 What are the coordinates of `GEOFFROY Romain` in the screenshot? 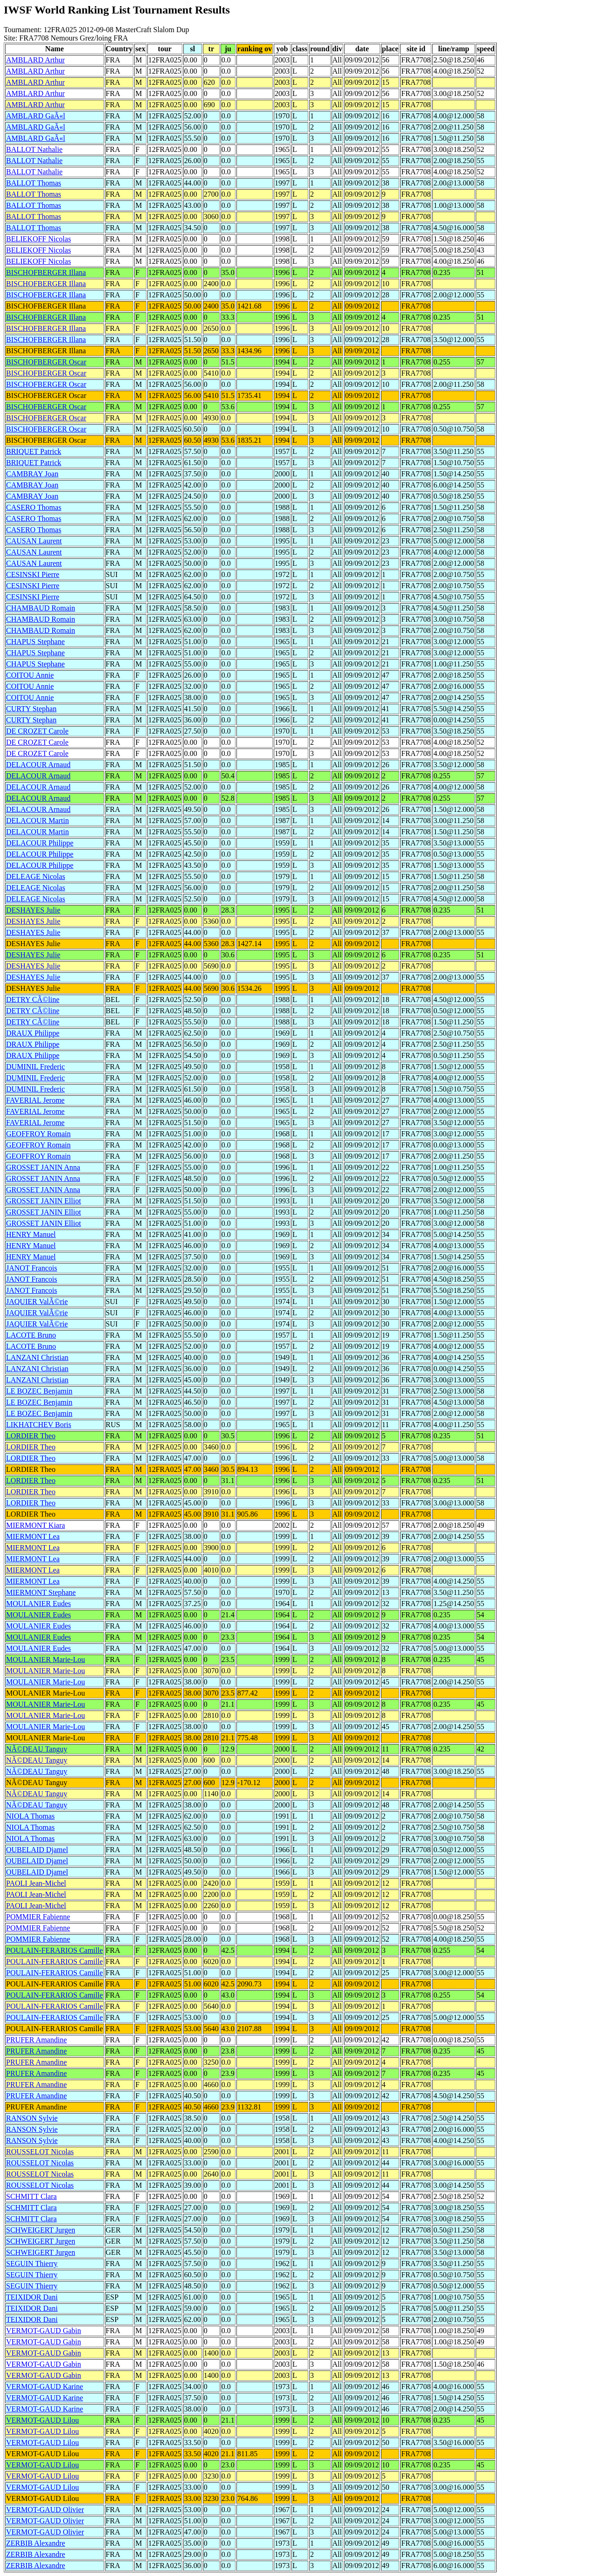 It's located at (38, 1134).